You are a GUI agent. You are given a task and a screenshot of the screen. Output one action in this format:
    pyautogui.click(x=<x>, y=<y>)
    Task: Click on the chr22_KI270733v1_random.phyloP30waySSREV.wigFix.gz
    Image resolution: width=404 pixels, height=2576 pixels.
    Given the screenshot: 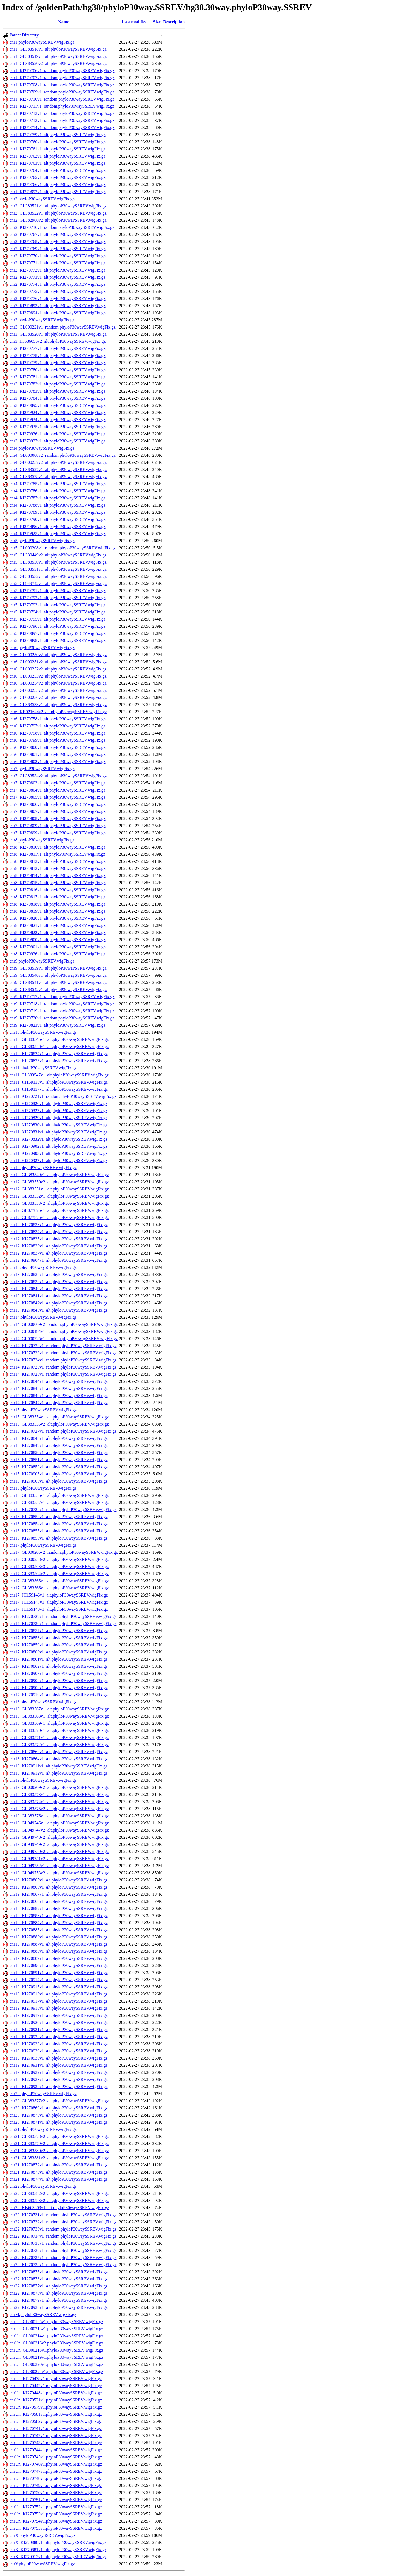 What is the action you would take?
    pyautogui.click(x=63, y=2229)
    